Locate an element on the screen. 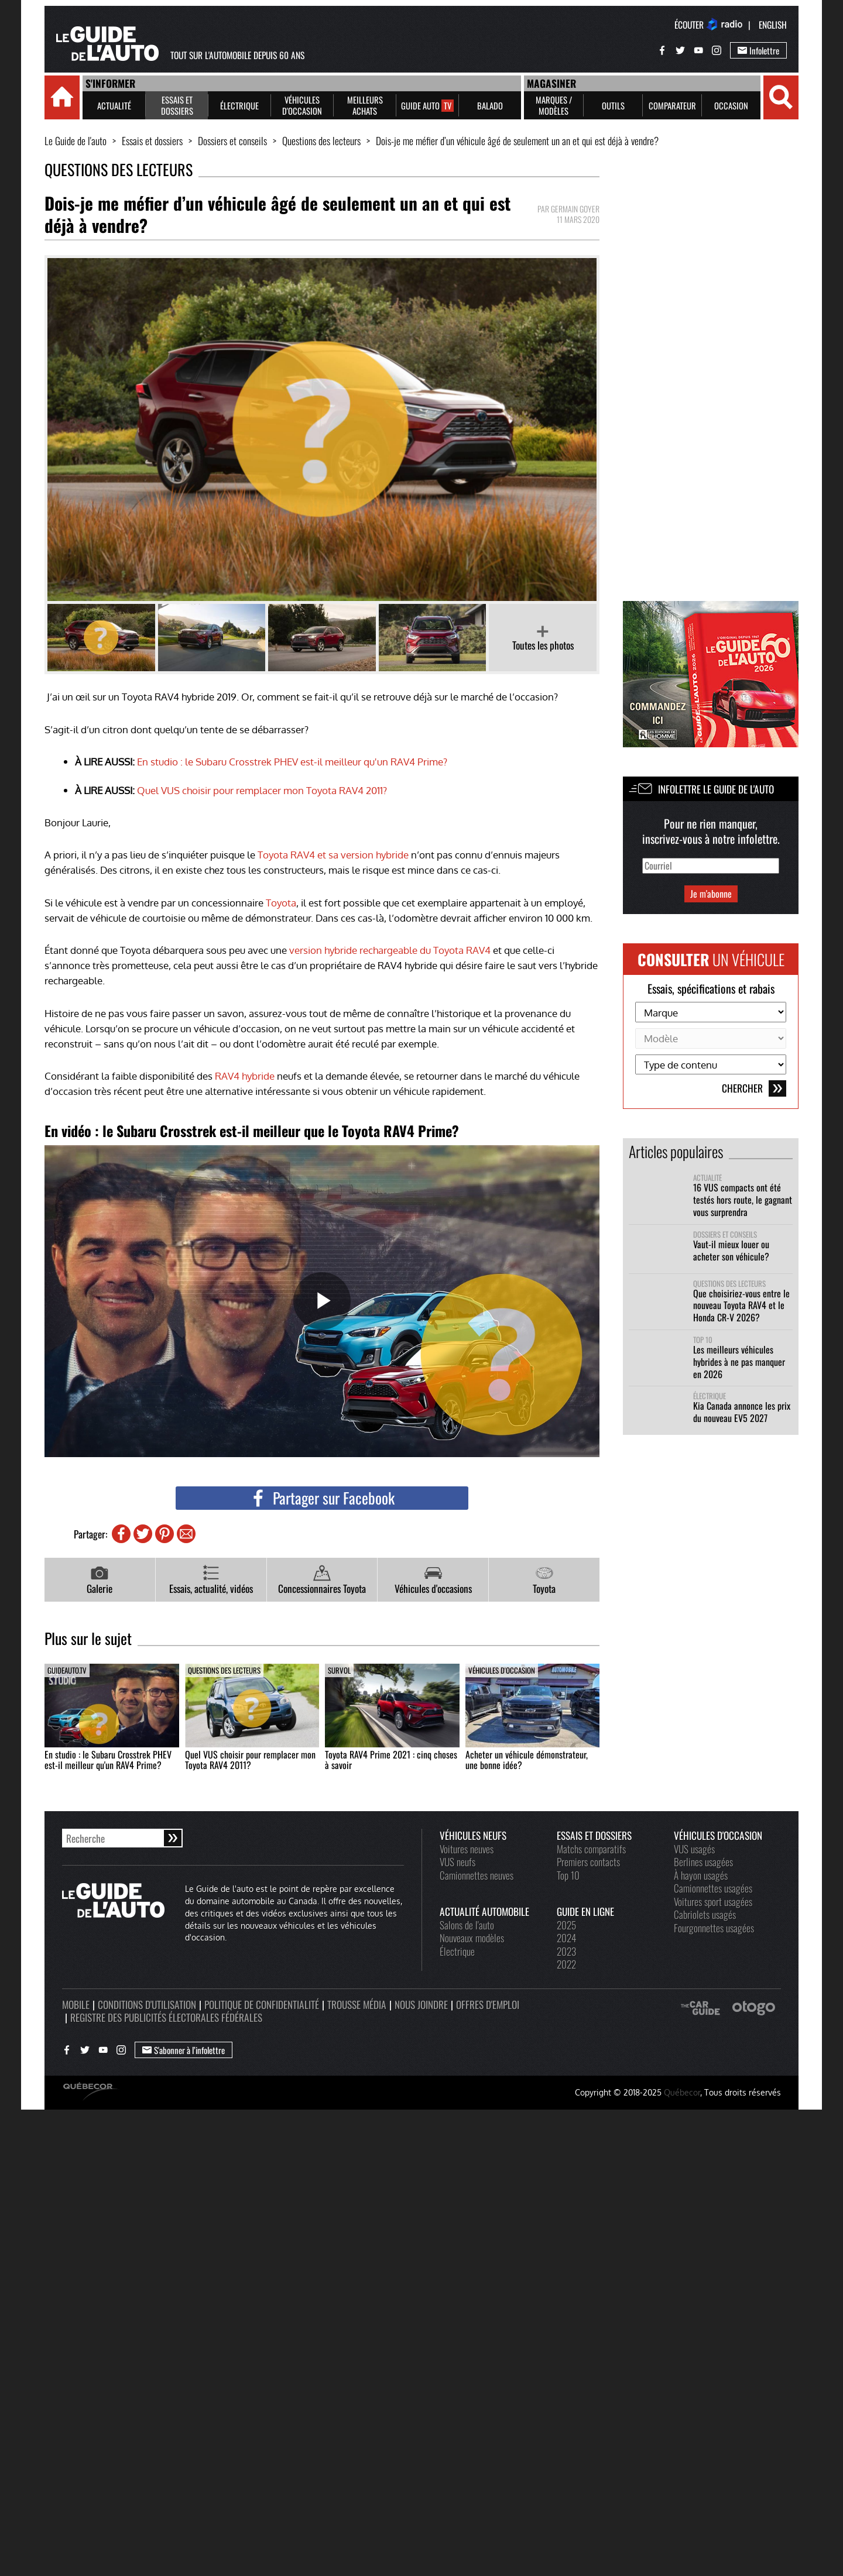 This screenshot has width=843, height=2576. Toyota is located at coordinates (281, 902).